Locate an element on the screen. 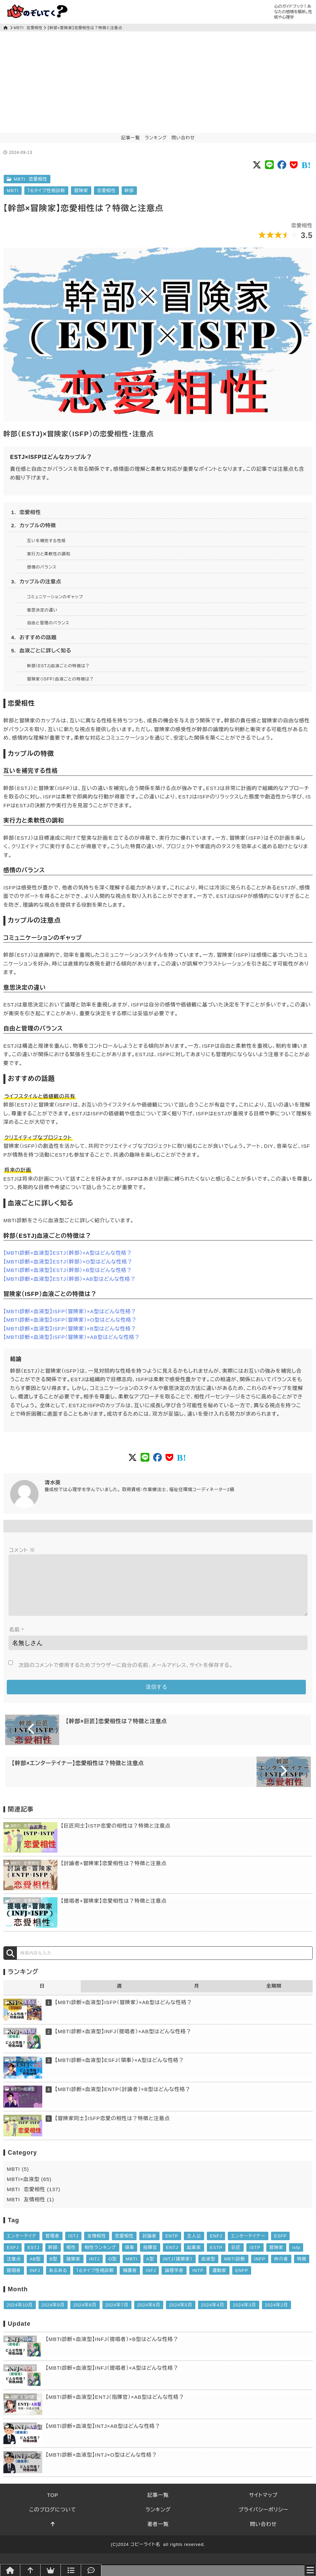 The width and height of the screenshot is (316, 2576). 【MBTI診断×血液型】ISFP（冒険家）×B型はどんな性格？ is located at coordinates (69, 1328).